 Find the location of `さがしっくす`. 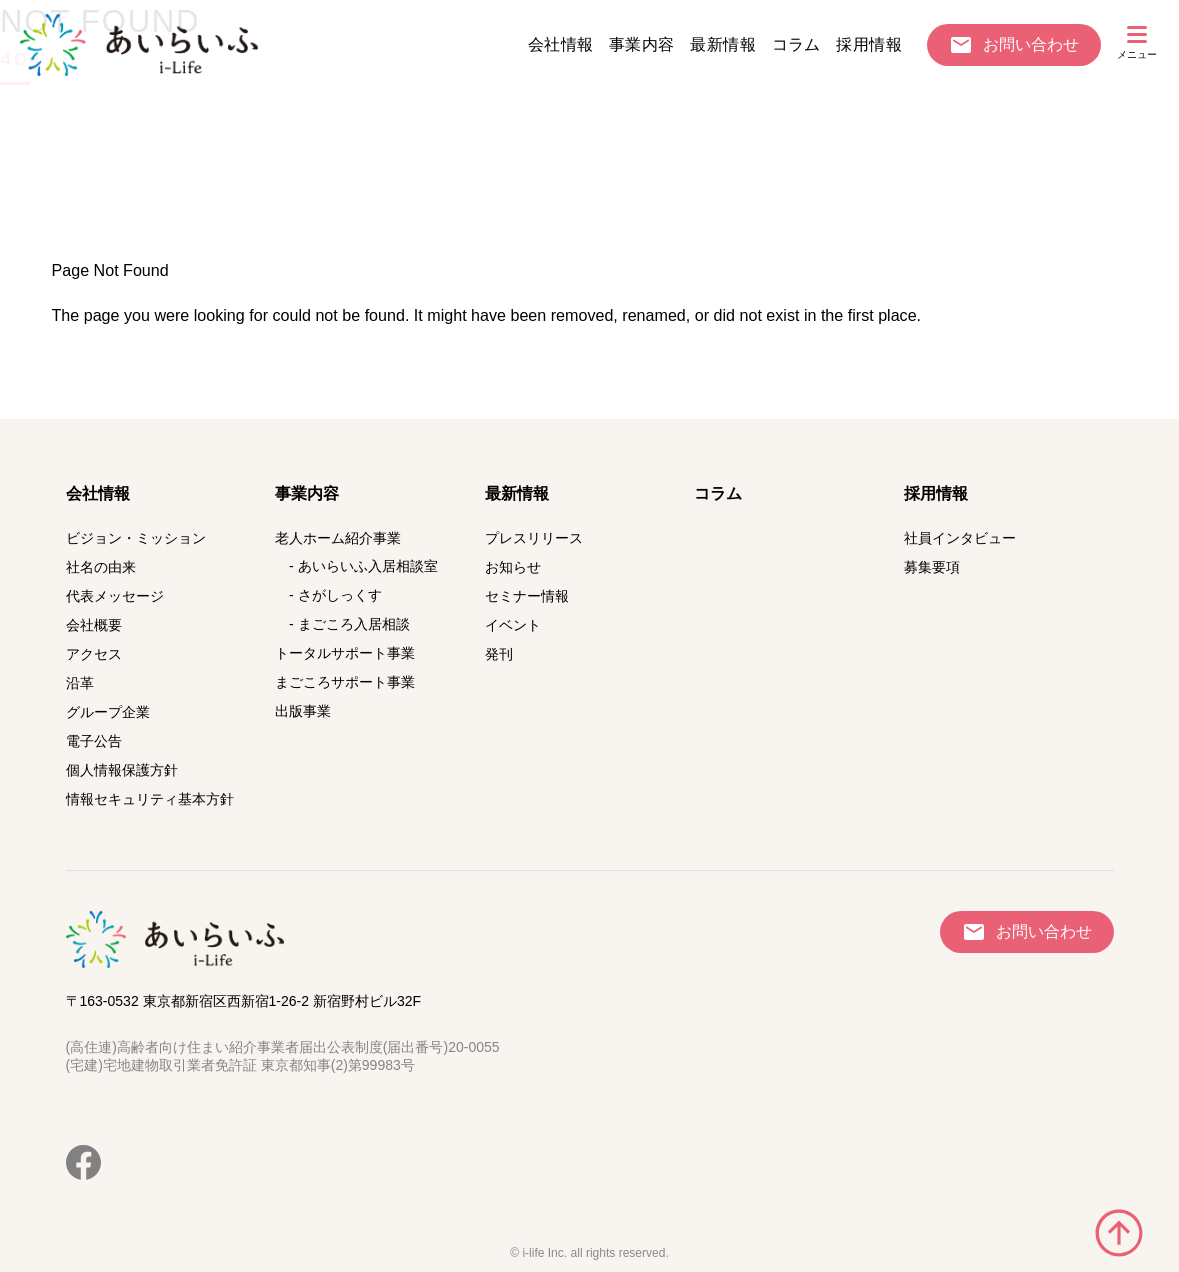

さがしっくす is located at coordinates (340, 595).